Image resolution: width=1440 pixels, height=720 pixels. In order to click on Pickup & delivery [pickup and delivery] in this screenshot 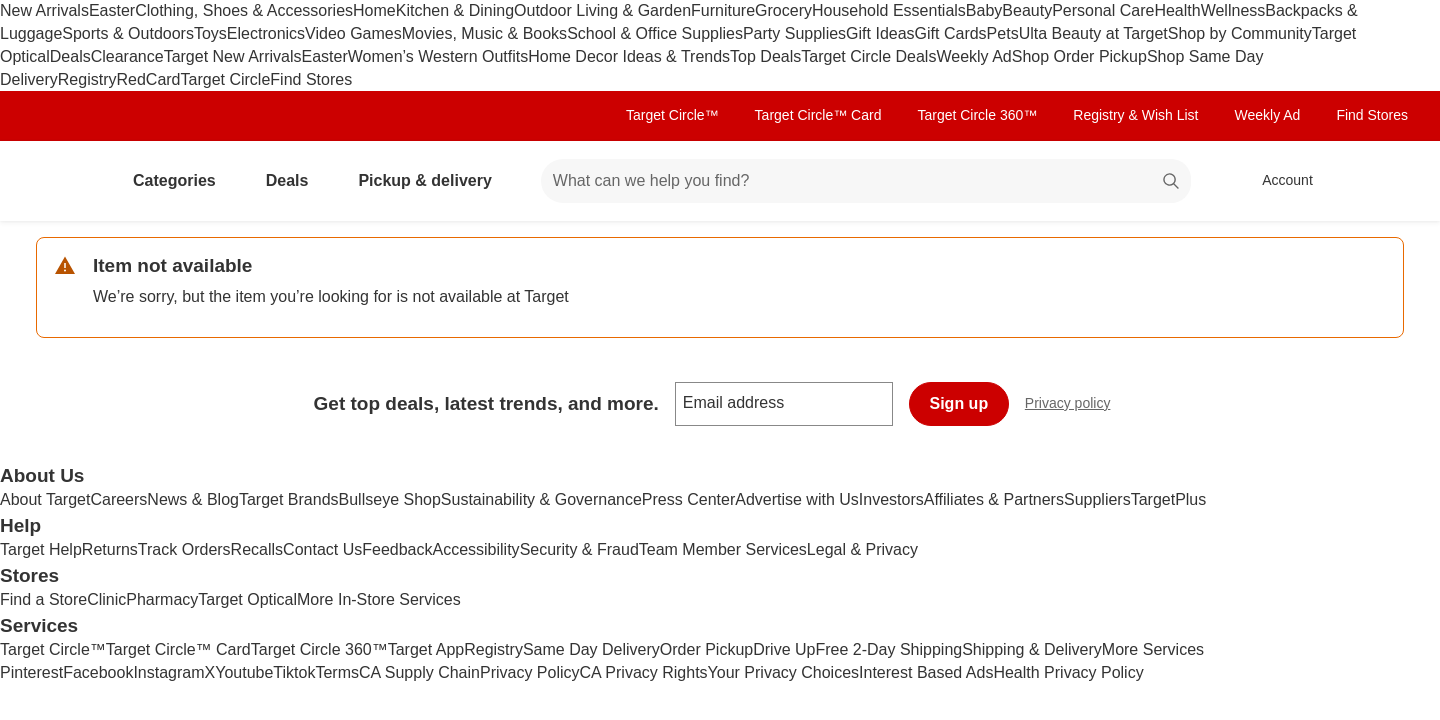, I will do `click(432, 180)`.